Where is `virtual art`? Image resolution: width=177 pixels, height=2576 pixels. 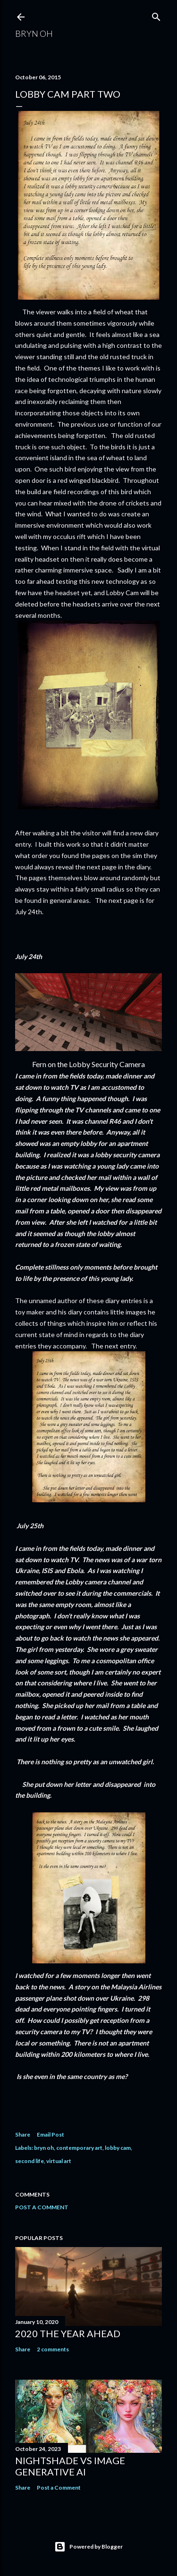
virtual art is located at coordinates (58, 2160).